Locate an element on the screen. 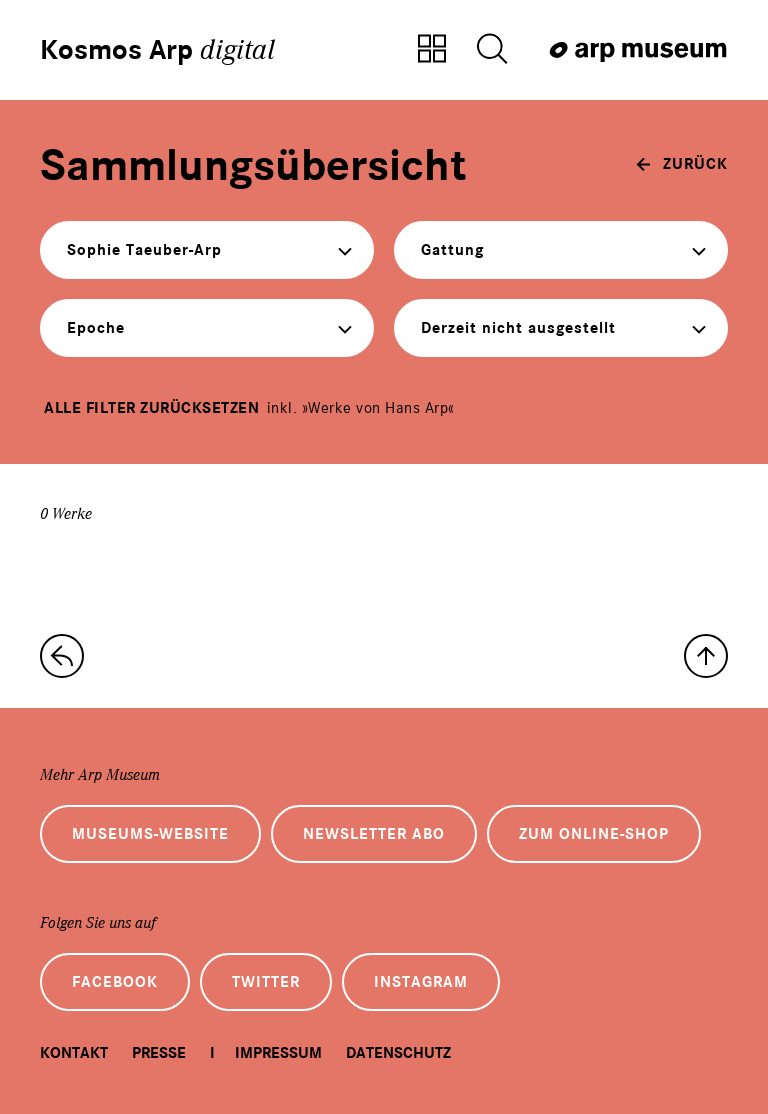 This screenshot has height=1114, width=768. [Suche öffnen] is located at coordinates (492, 50).